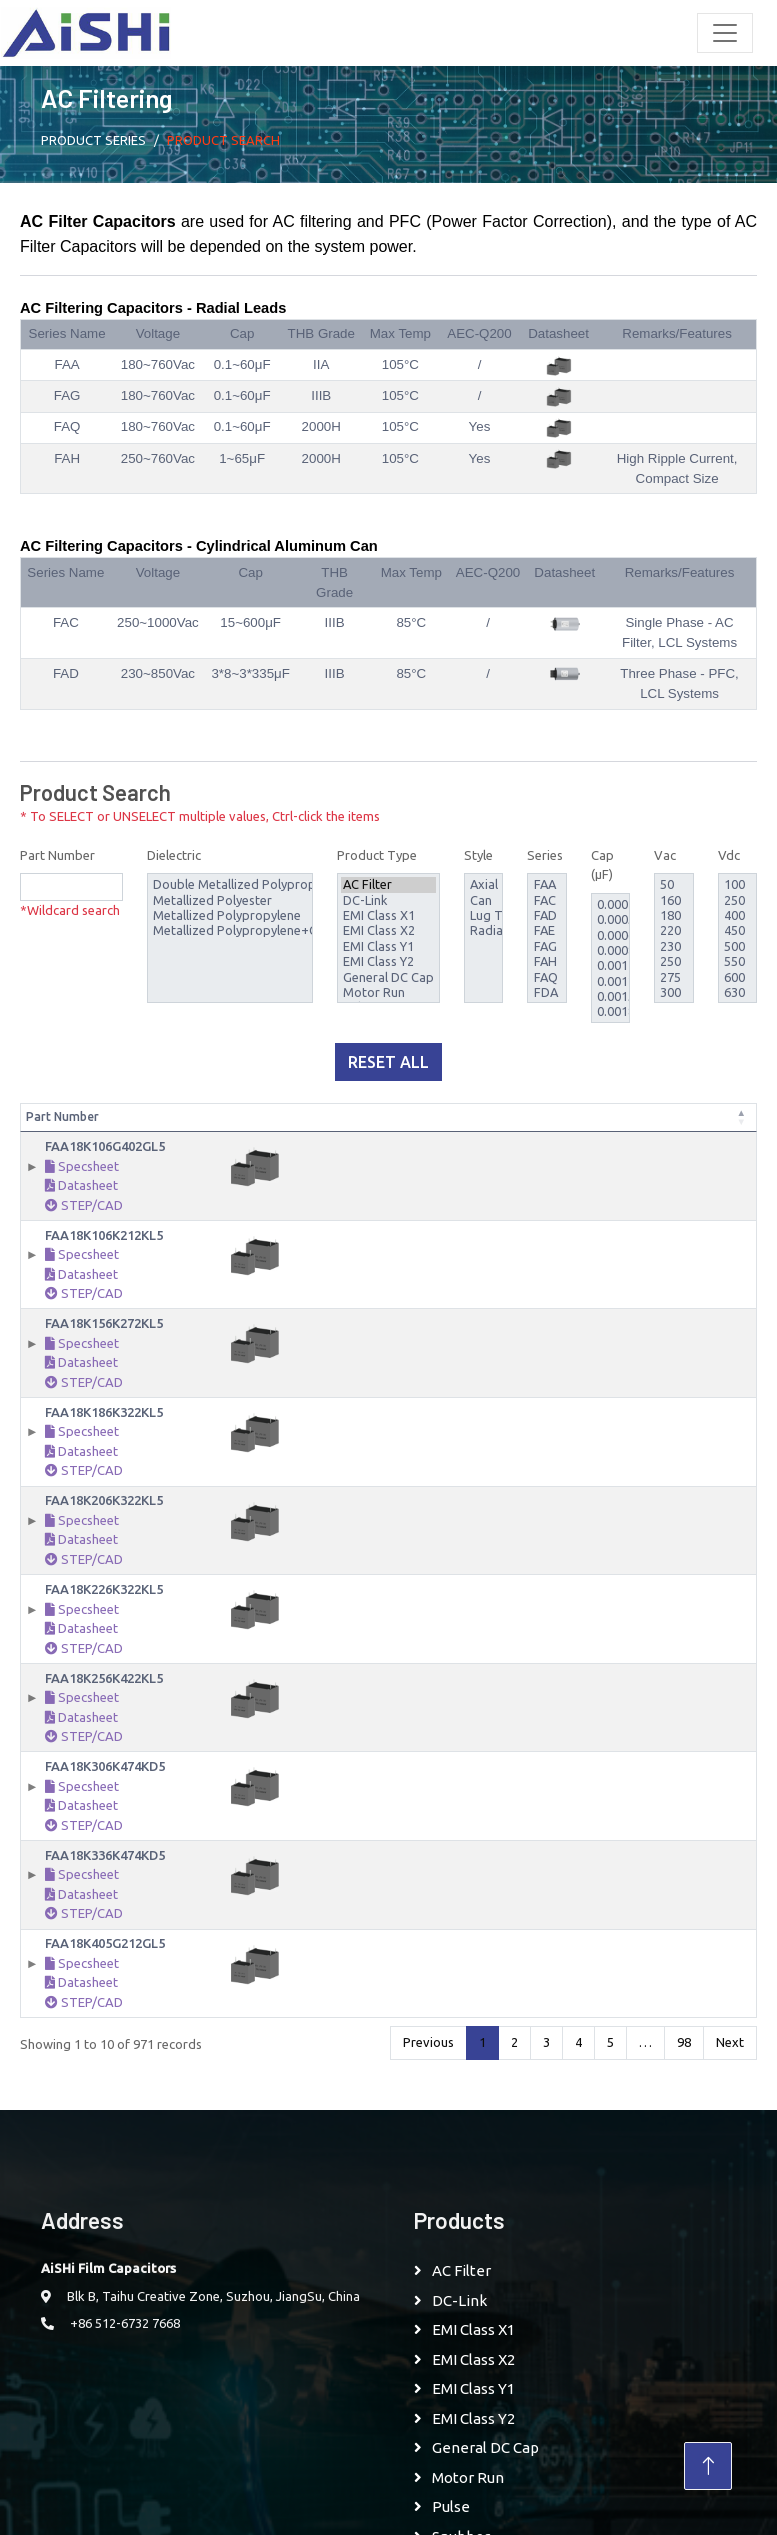 The width and height of the screenshot is (777, 2535). I want to click on *Wildcard search, so click(70, 910).